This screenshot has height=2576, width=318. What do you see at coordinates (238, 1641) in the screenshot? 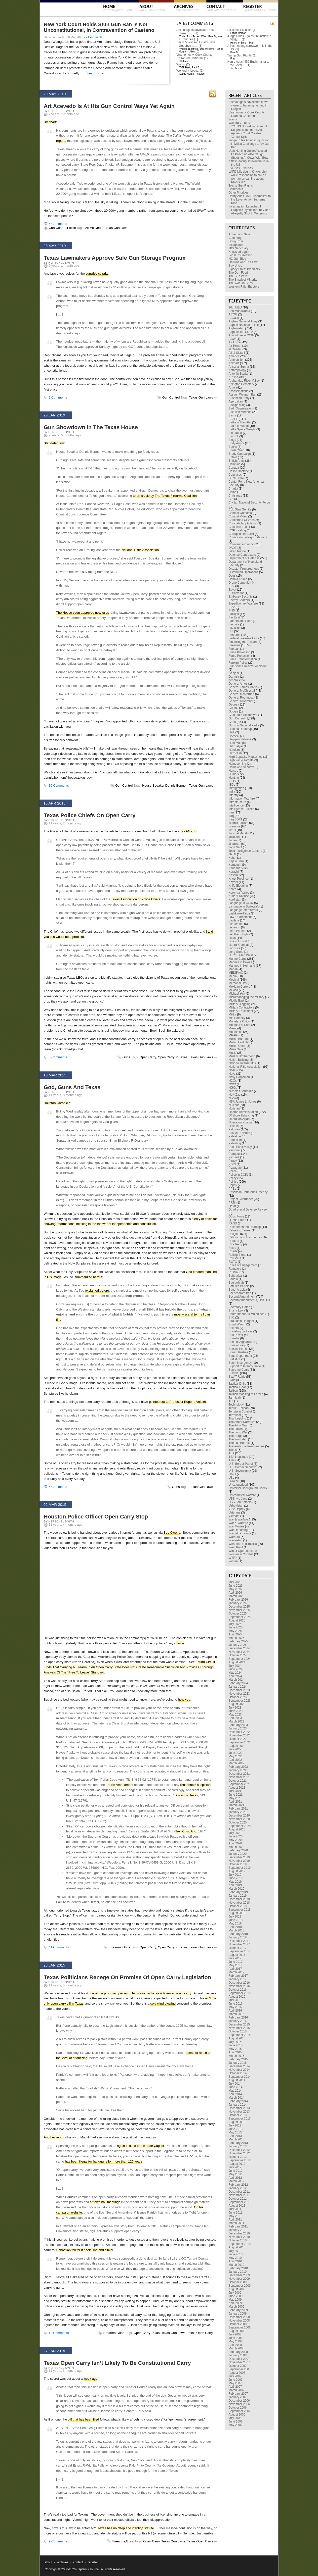
I see `February 2025` at bounding box center [238, 1641].